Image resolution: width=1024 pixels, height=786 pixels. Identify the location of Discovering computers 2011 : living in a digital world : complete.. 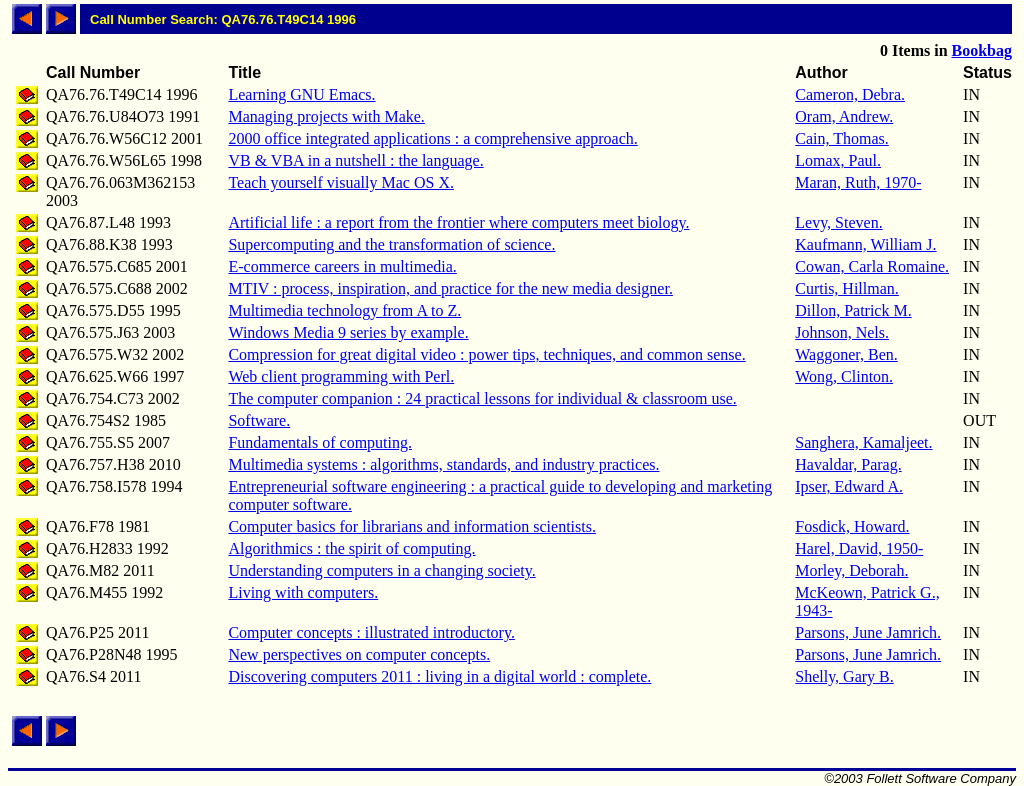
(439, 676).